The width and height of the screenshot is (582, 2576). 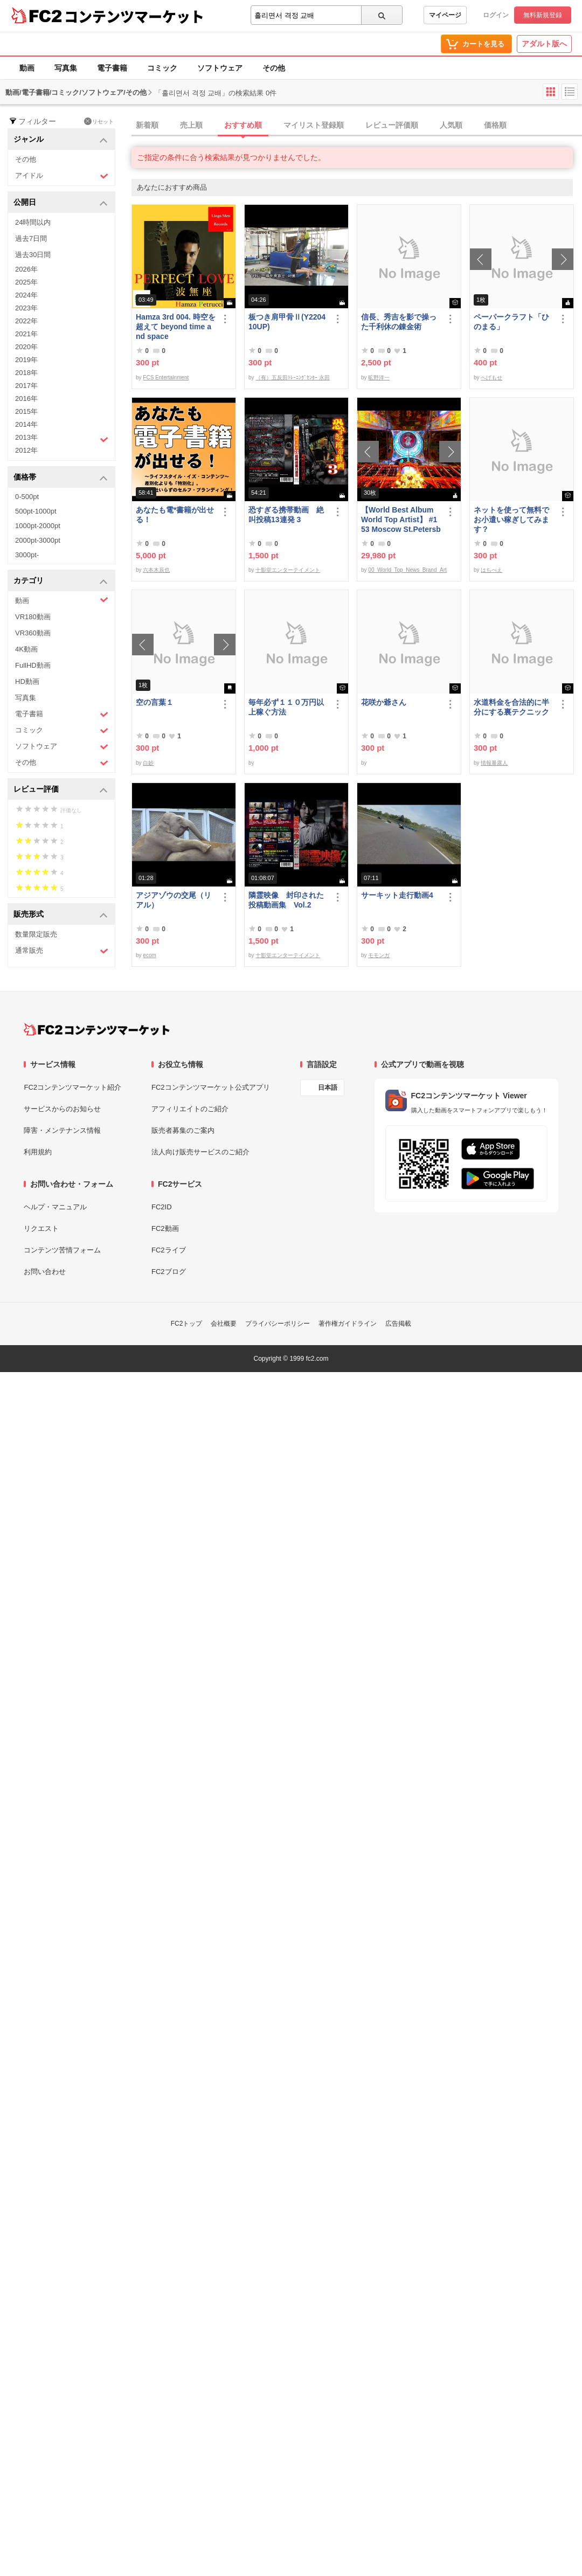 What do you see at coordinates (36, 934) in the screenshot?
I see `数量限定販売` at bounding box center [36, 934].